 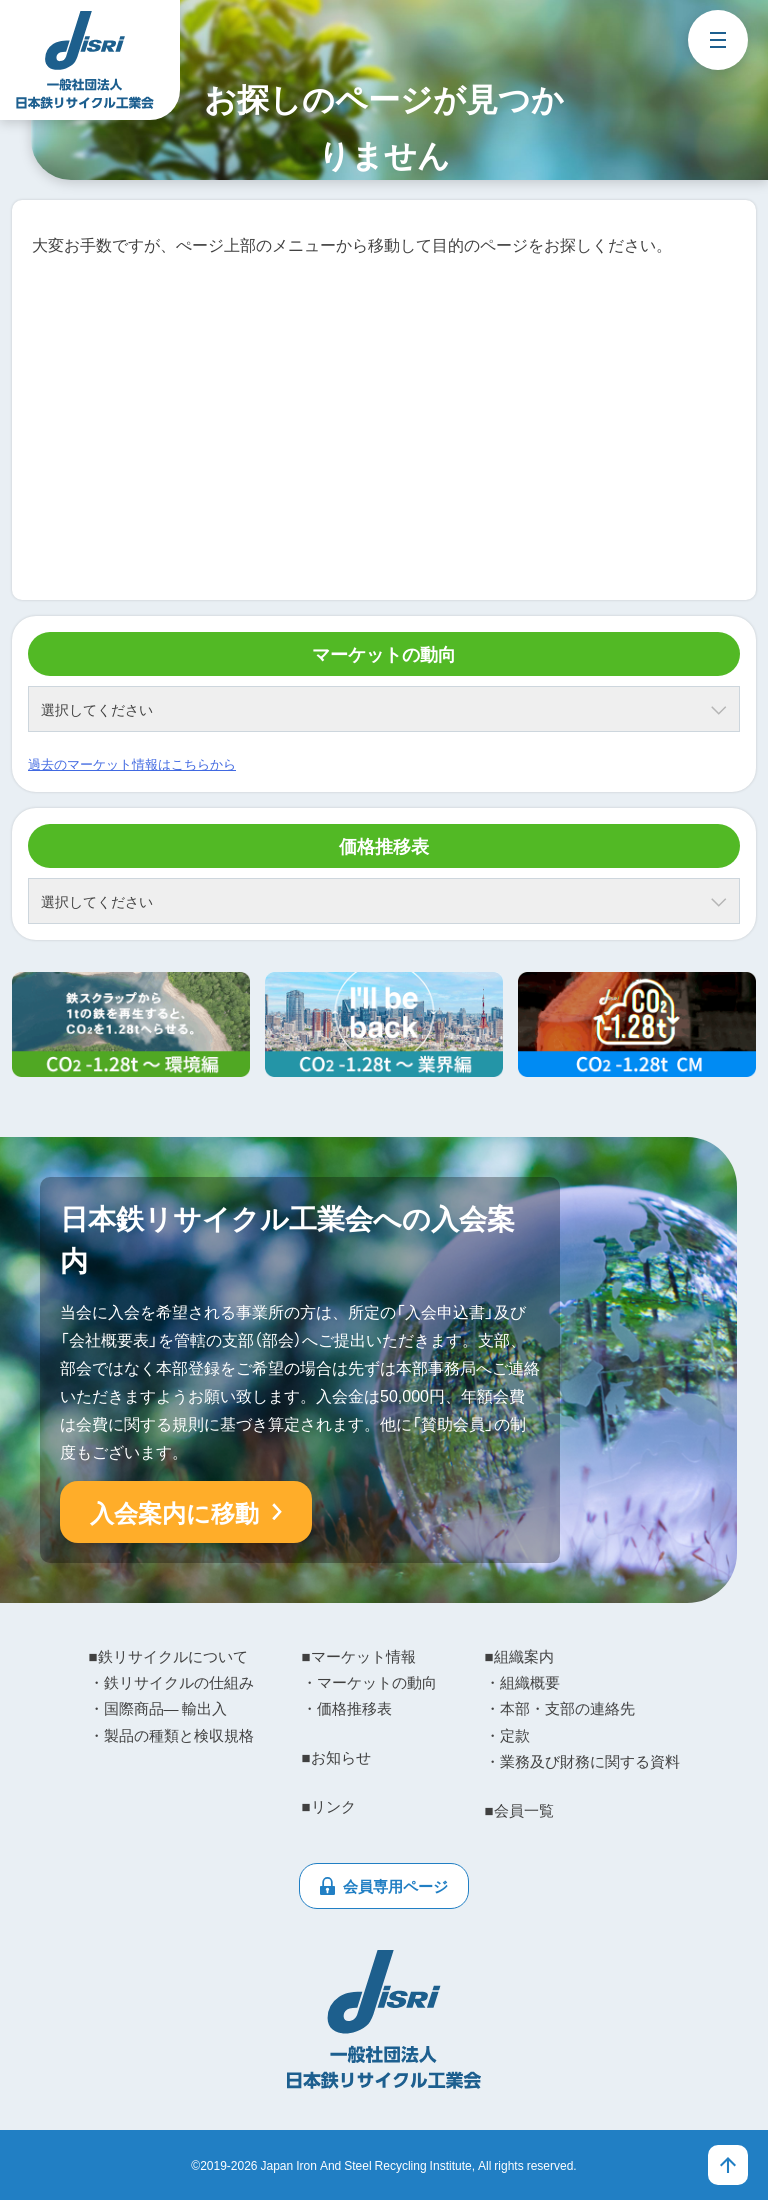 What do you see at coordinates (171, 1735) in the screenshot?
I see `・製品の種類と検収規格` at bounding box center [171, 1735].